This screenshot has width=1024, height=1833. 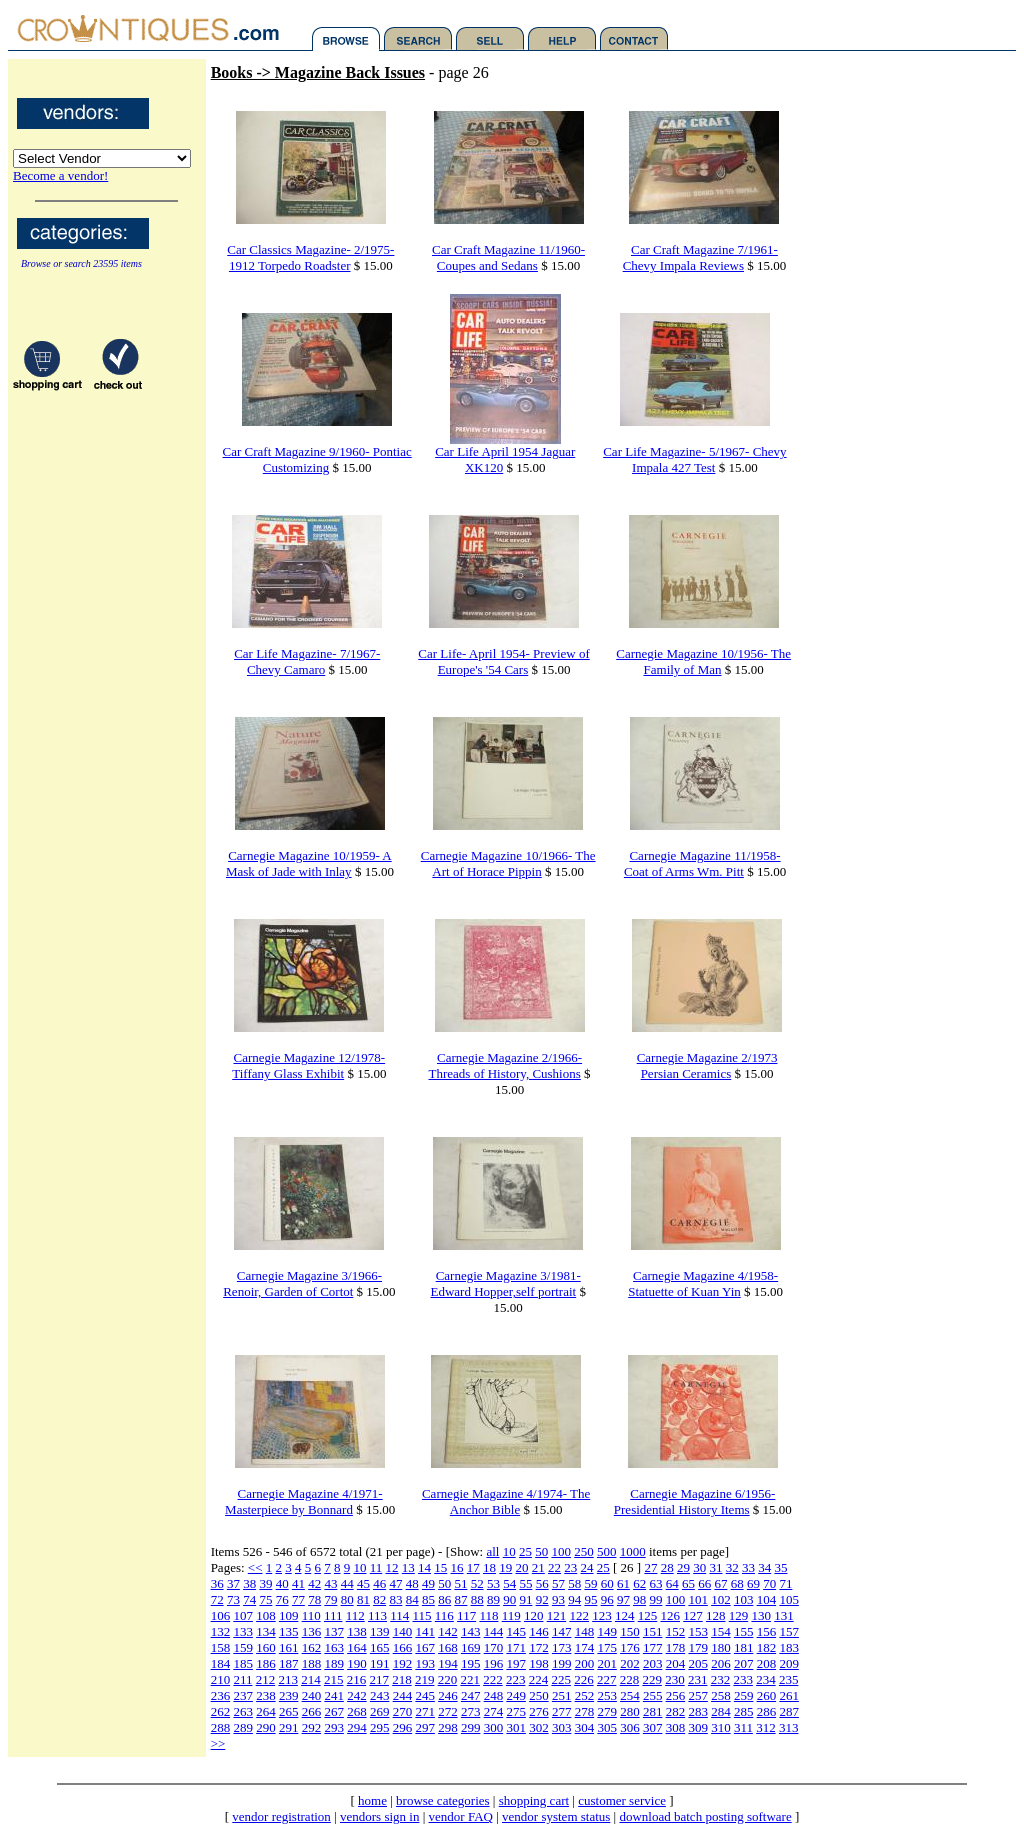 I want to click on 153, so click(x=698, y=1631).